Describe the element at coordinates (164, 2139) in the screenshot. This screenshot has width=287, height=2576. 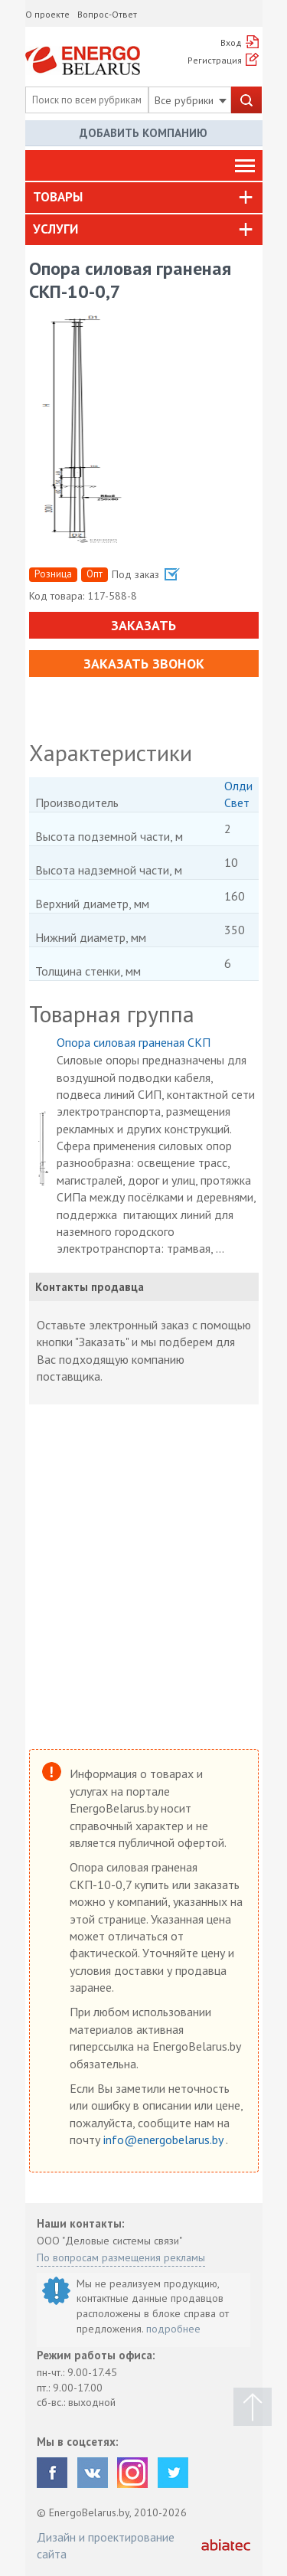
I see `info@energobelarus.by` at that location.